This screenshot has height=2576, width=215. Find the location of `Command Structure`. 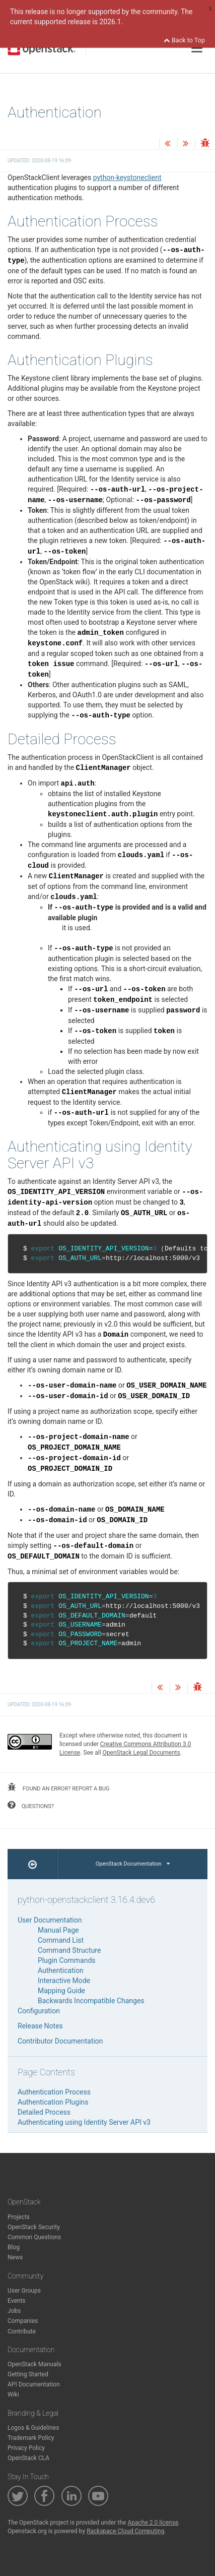

Command Structure is located at coordinates (69, 1950).